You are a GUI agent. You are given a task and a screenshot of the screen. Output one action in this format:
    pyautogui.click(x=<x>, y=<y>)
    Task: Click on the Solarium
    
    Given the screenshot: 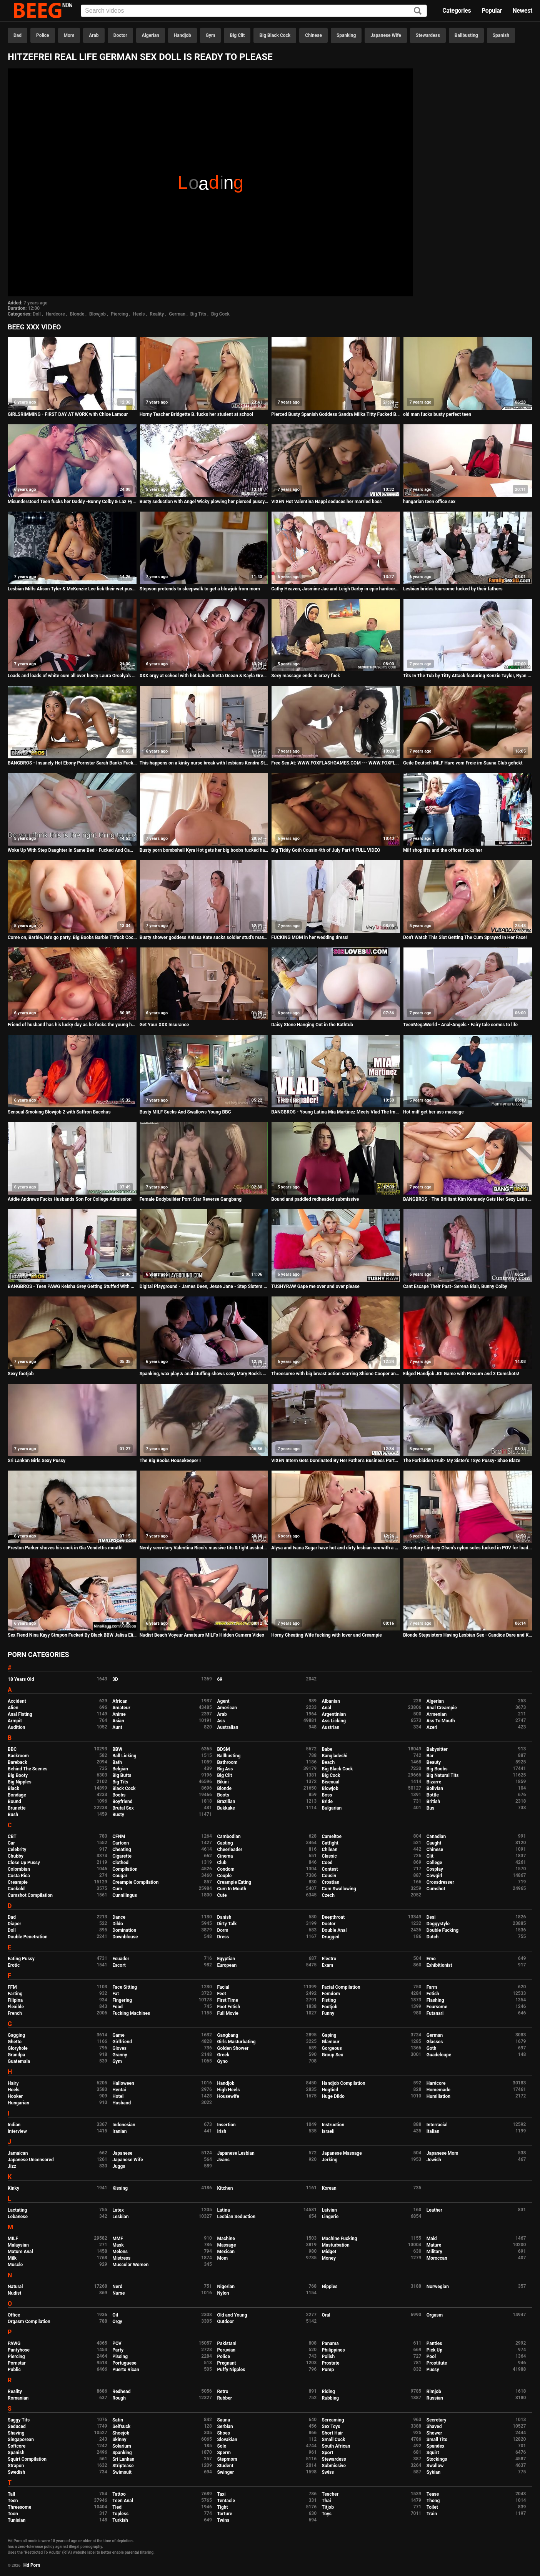 What is the action you would take?
    pyautogui.click(x=121, y=2446)
    